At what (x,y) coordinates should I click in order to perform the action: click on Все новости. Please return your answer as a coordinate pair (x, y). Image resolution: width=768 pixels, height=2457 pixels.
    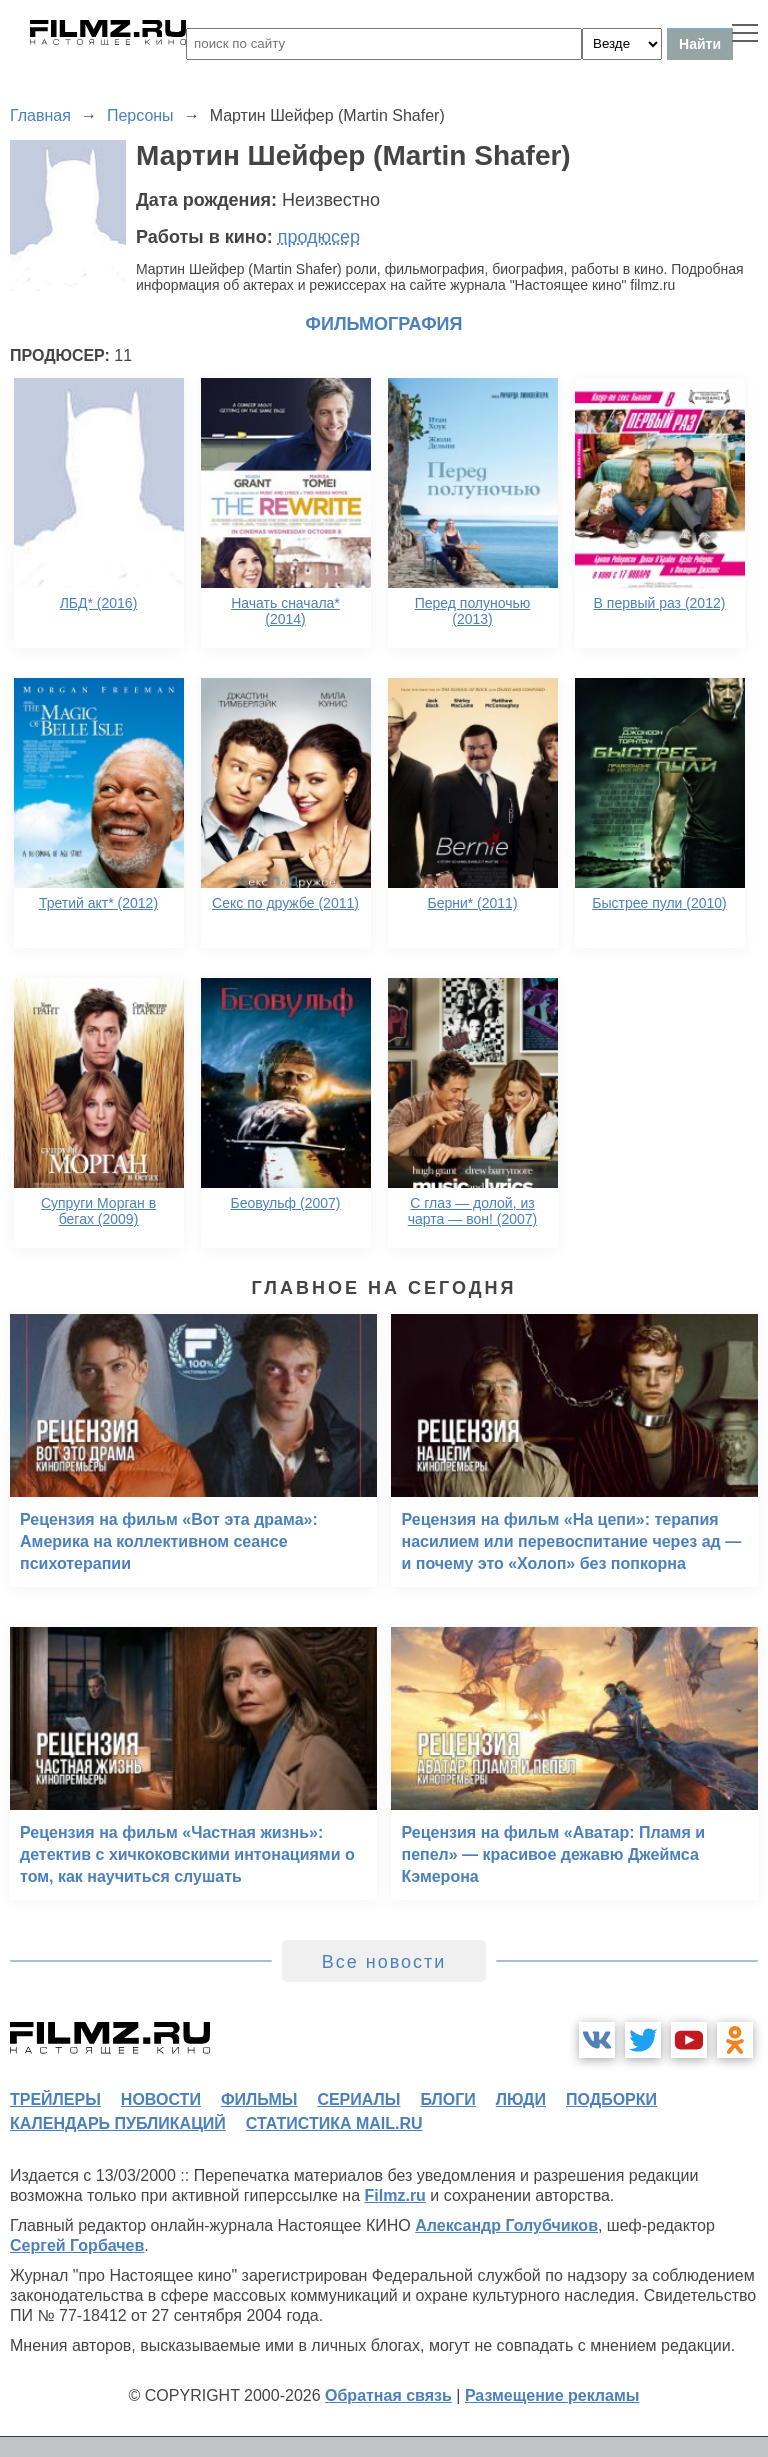
    Looking at the image, I should click on (384, 1962).